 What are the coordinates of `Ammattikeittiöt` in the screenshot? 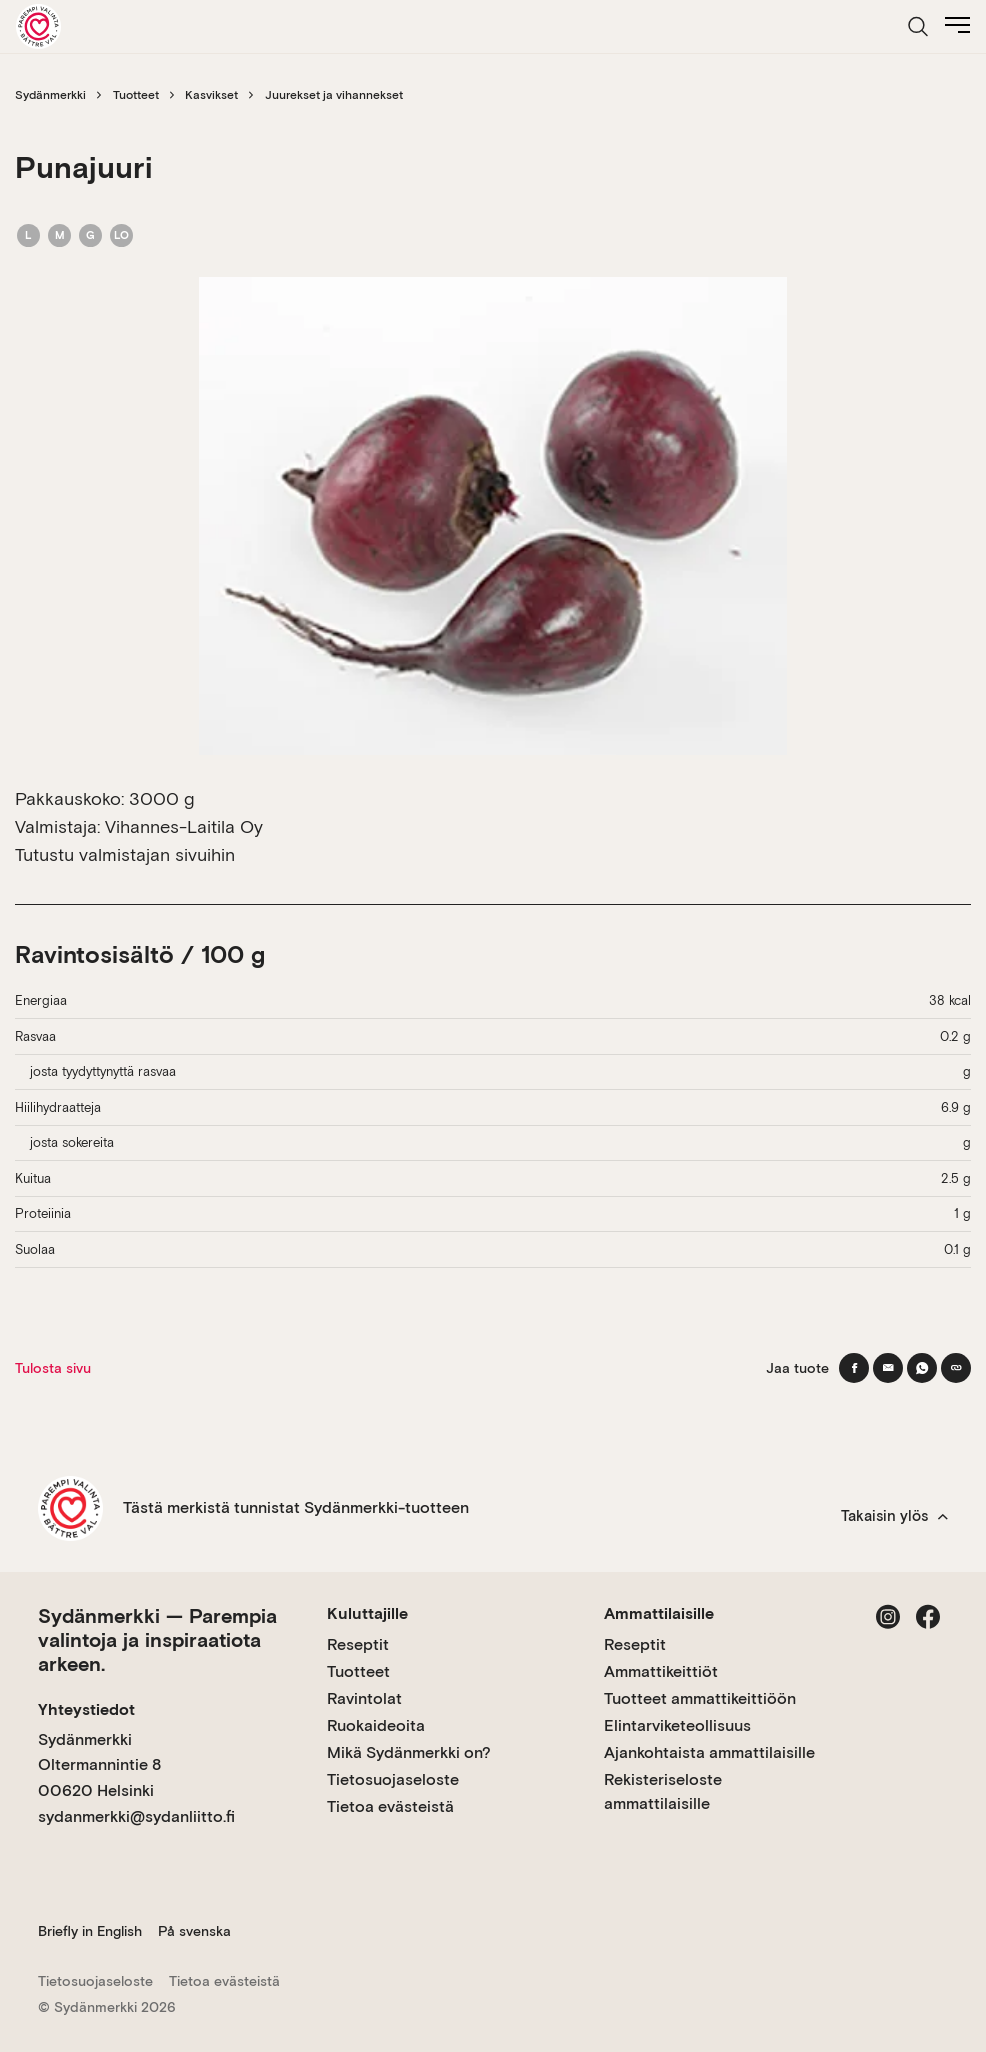 It's located at (661, 1671).